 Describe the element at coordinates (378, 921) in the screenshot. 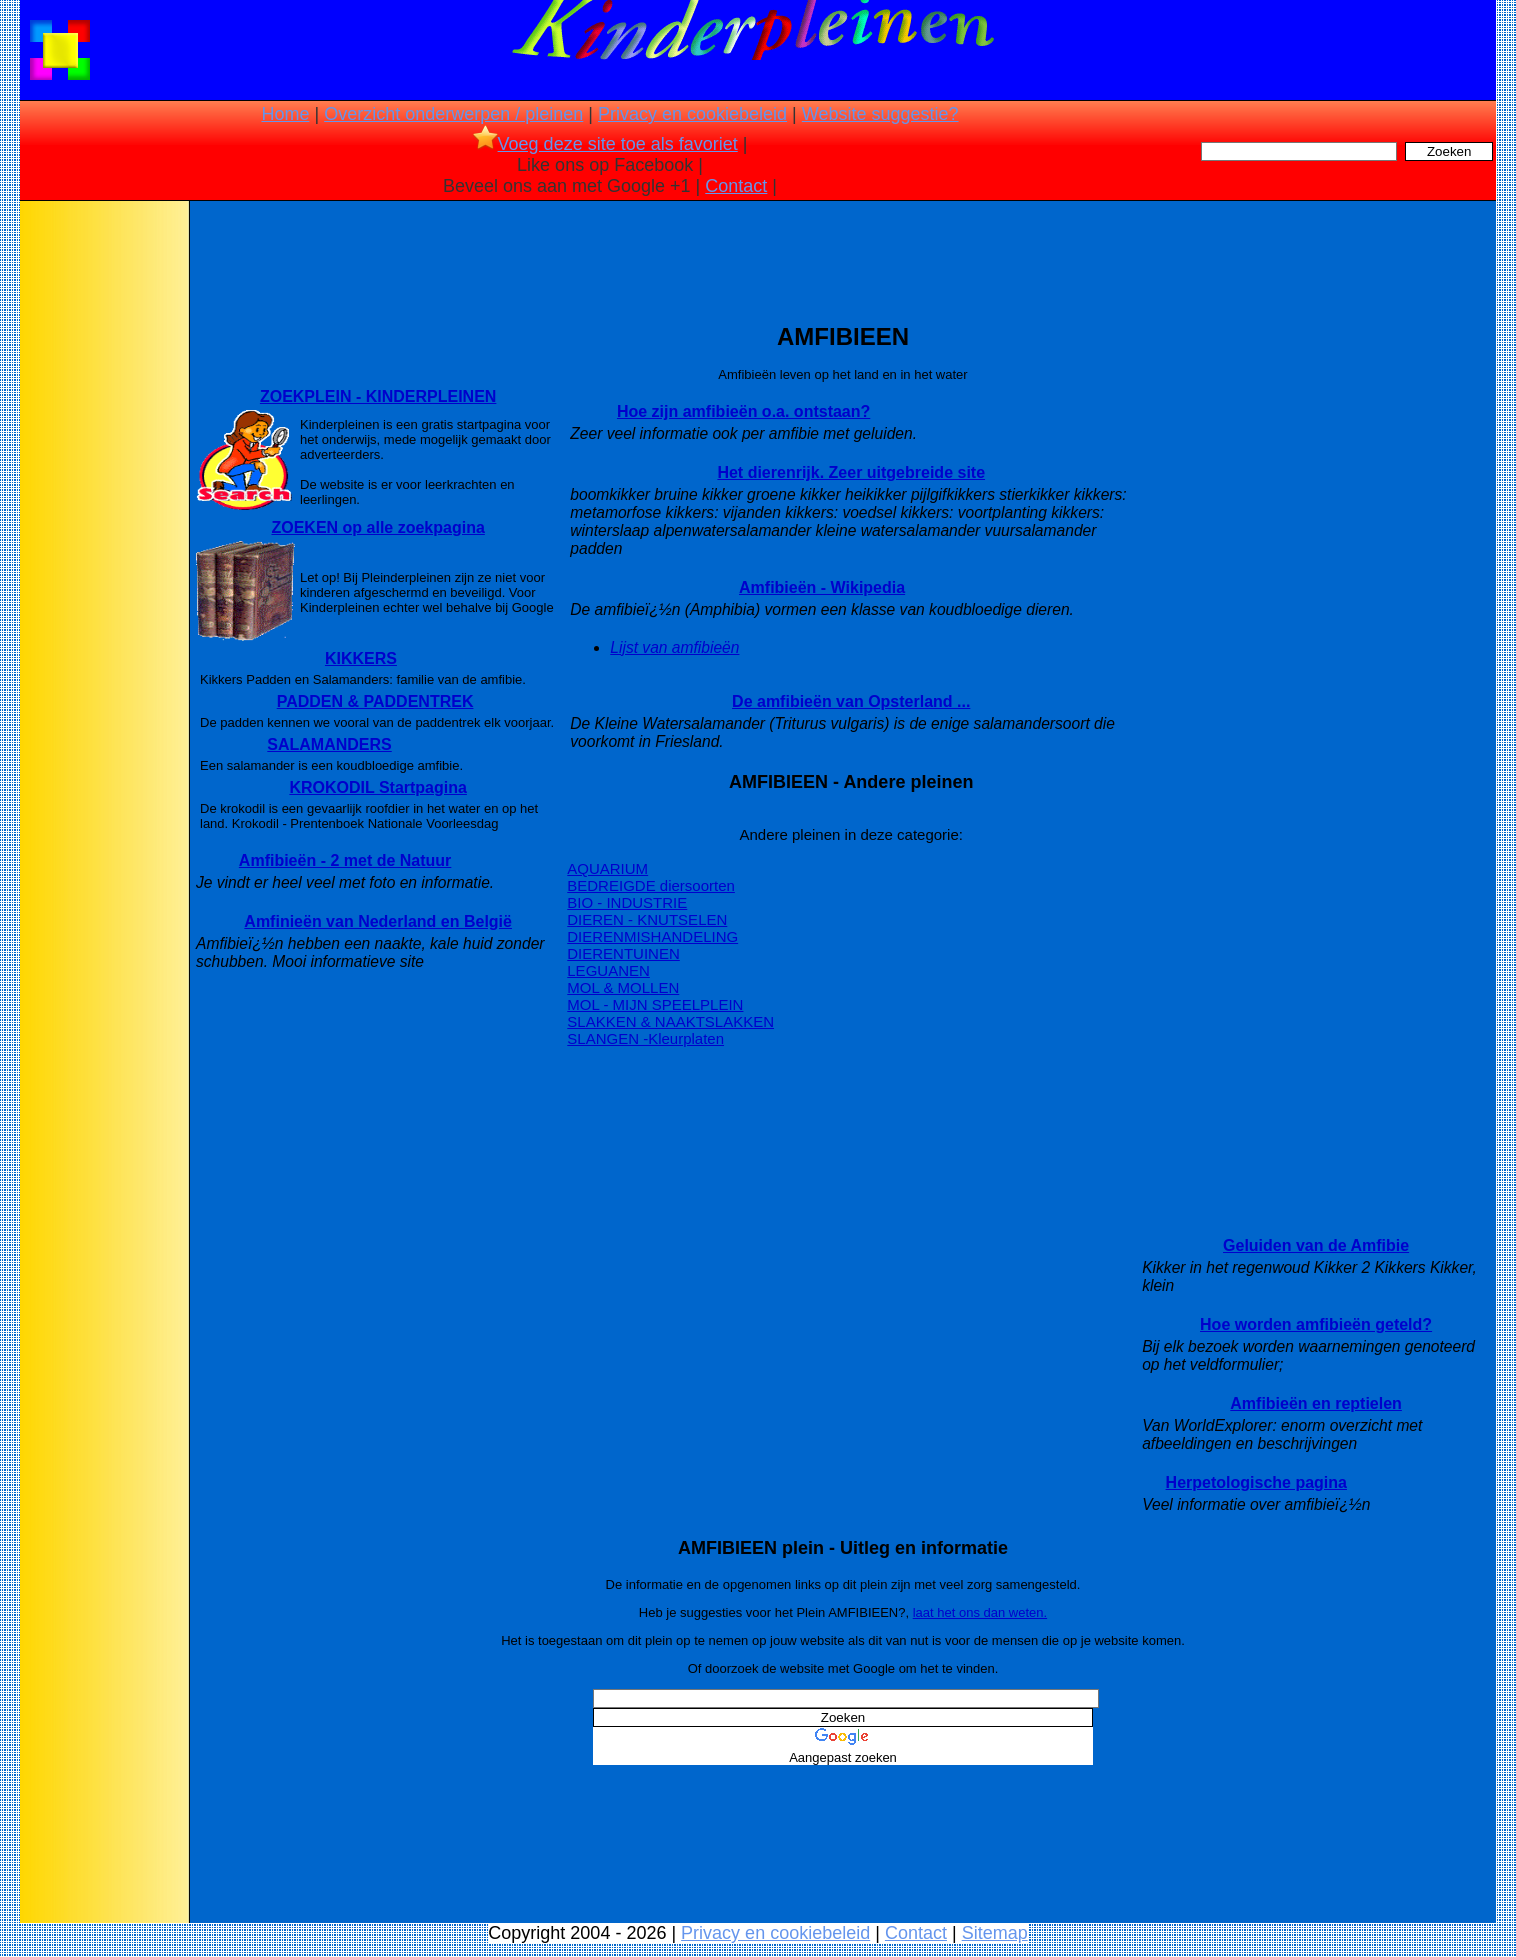

I see `Amfinieën van Nederland en België` at that location.